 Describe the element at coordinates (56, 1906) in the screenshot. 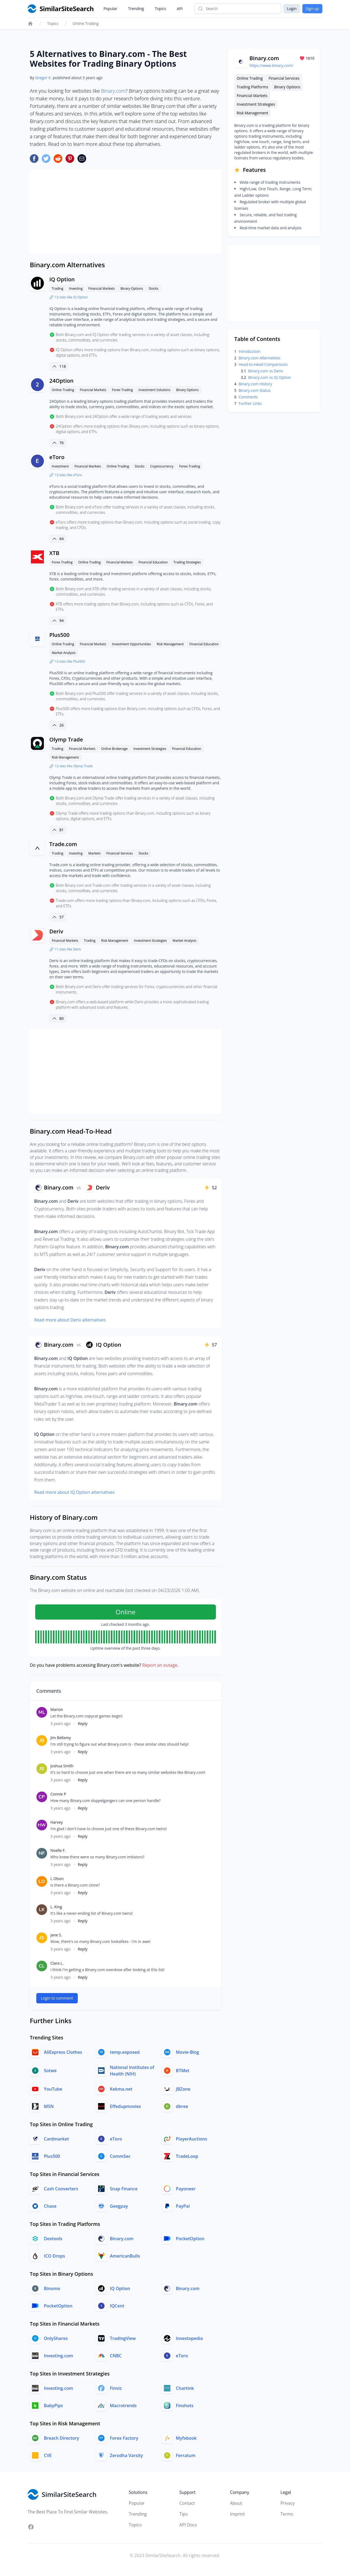

I see `L. King` at that location.